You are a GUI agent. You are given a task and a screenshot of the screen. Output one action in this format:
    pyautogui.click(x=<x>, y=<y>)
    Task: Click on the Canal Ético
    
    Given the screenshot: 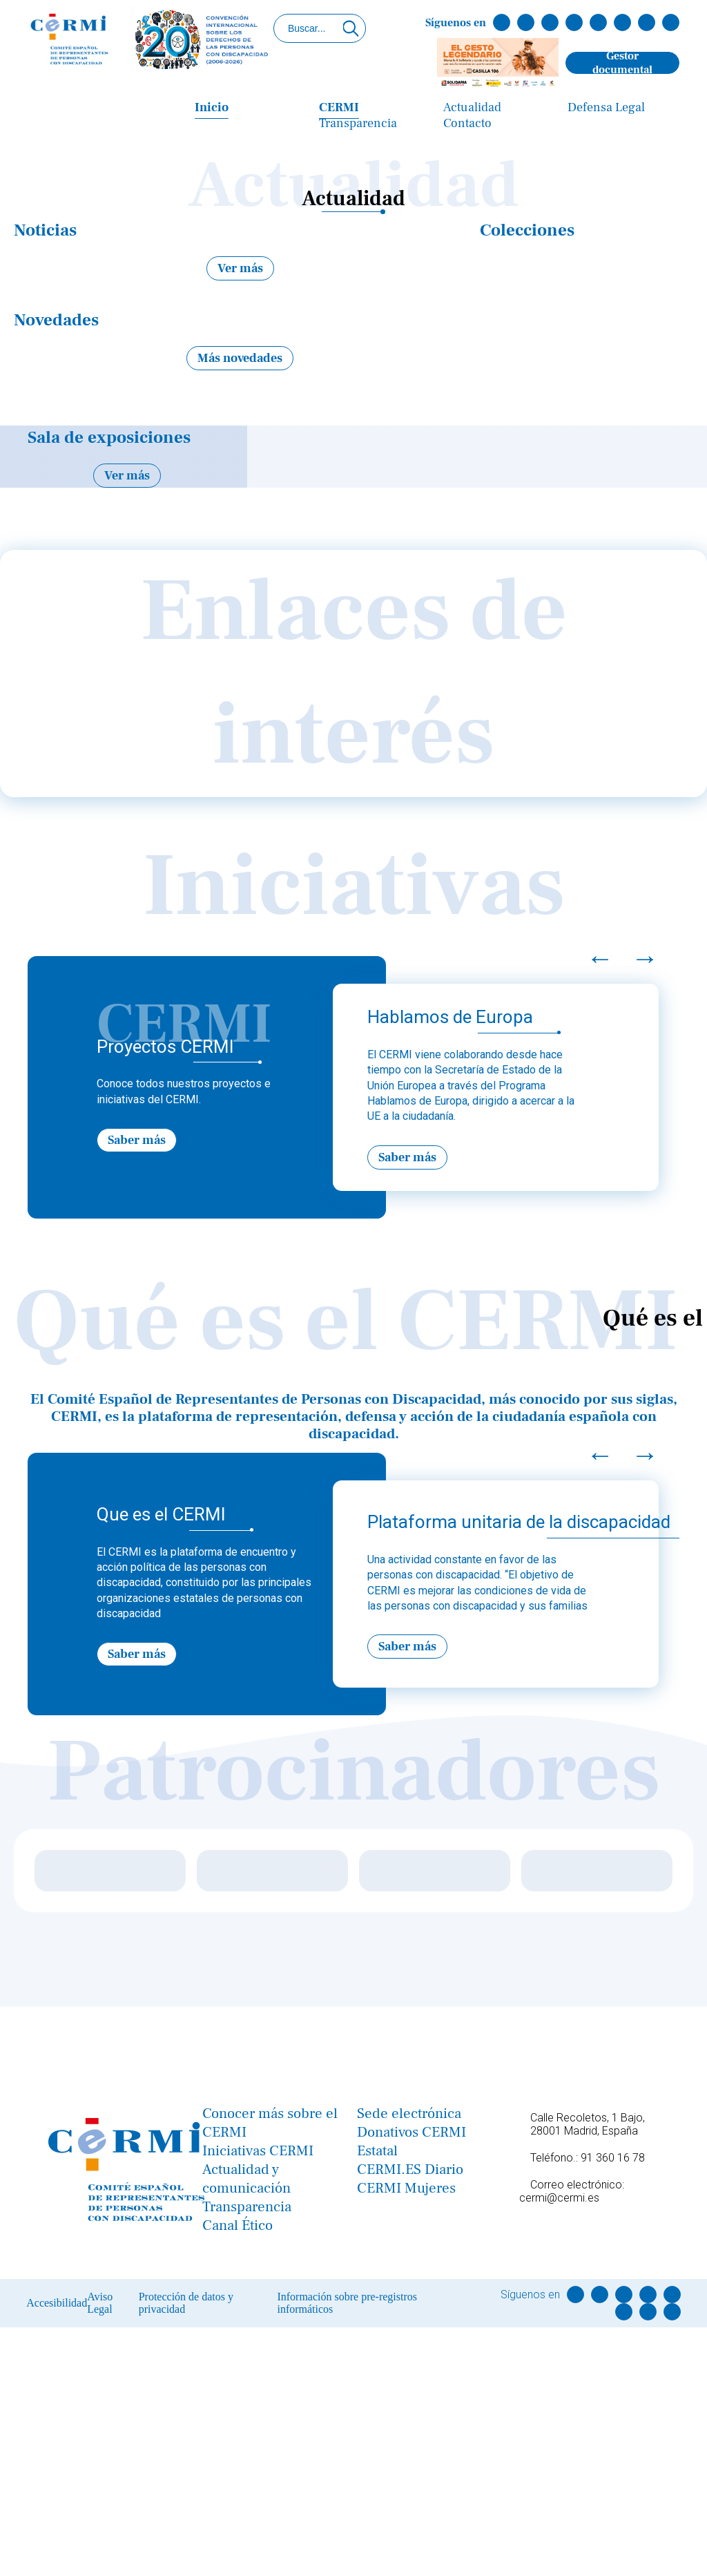 What is the action you would take?
    pyautogui.click(x=237, y=2225)
    